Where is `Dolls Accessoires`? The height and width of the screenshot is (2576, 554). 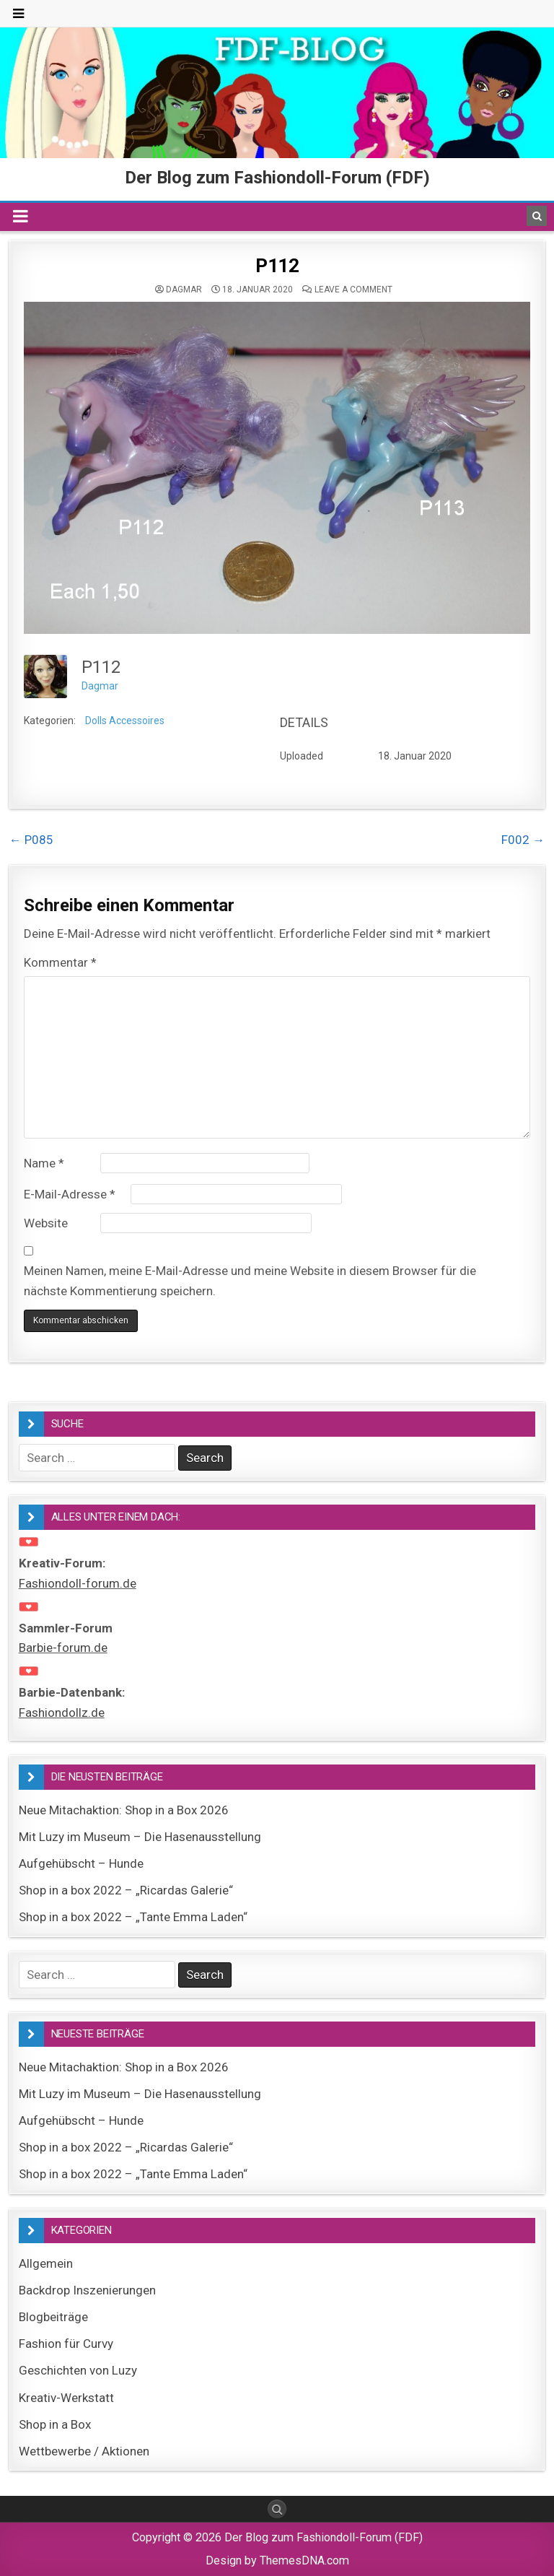
Dolls Accessoires is located at coordinates (124, 720).